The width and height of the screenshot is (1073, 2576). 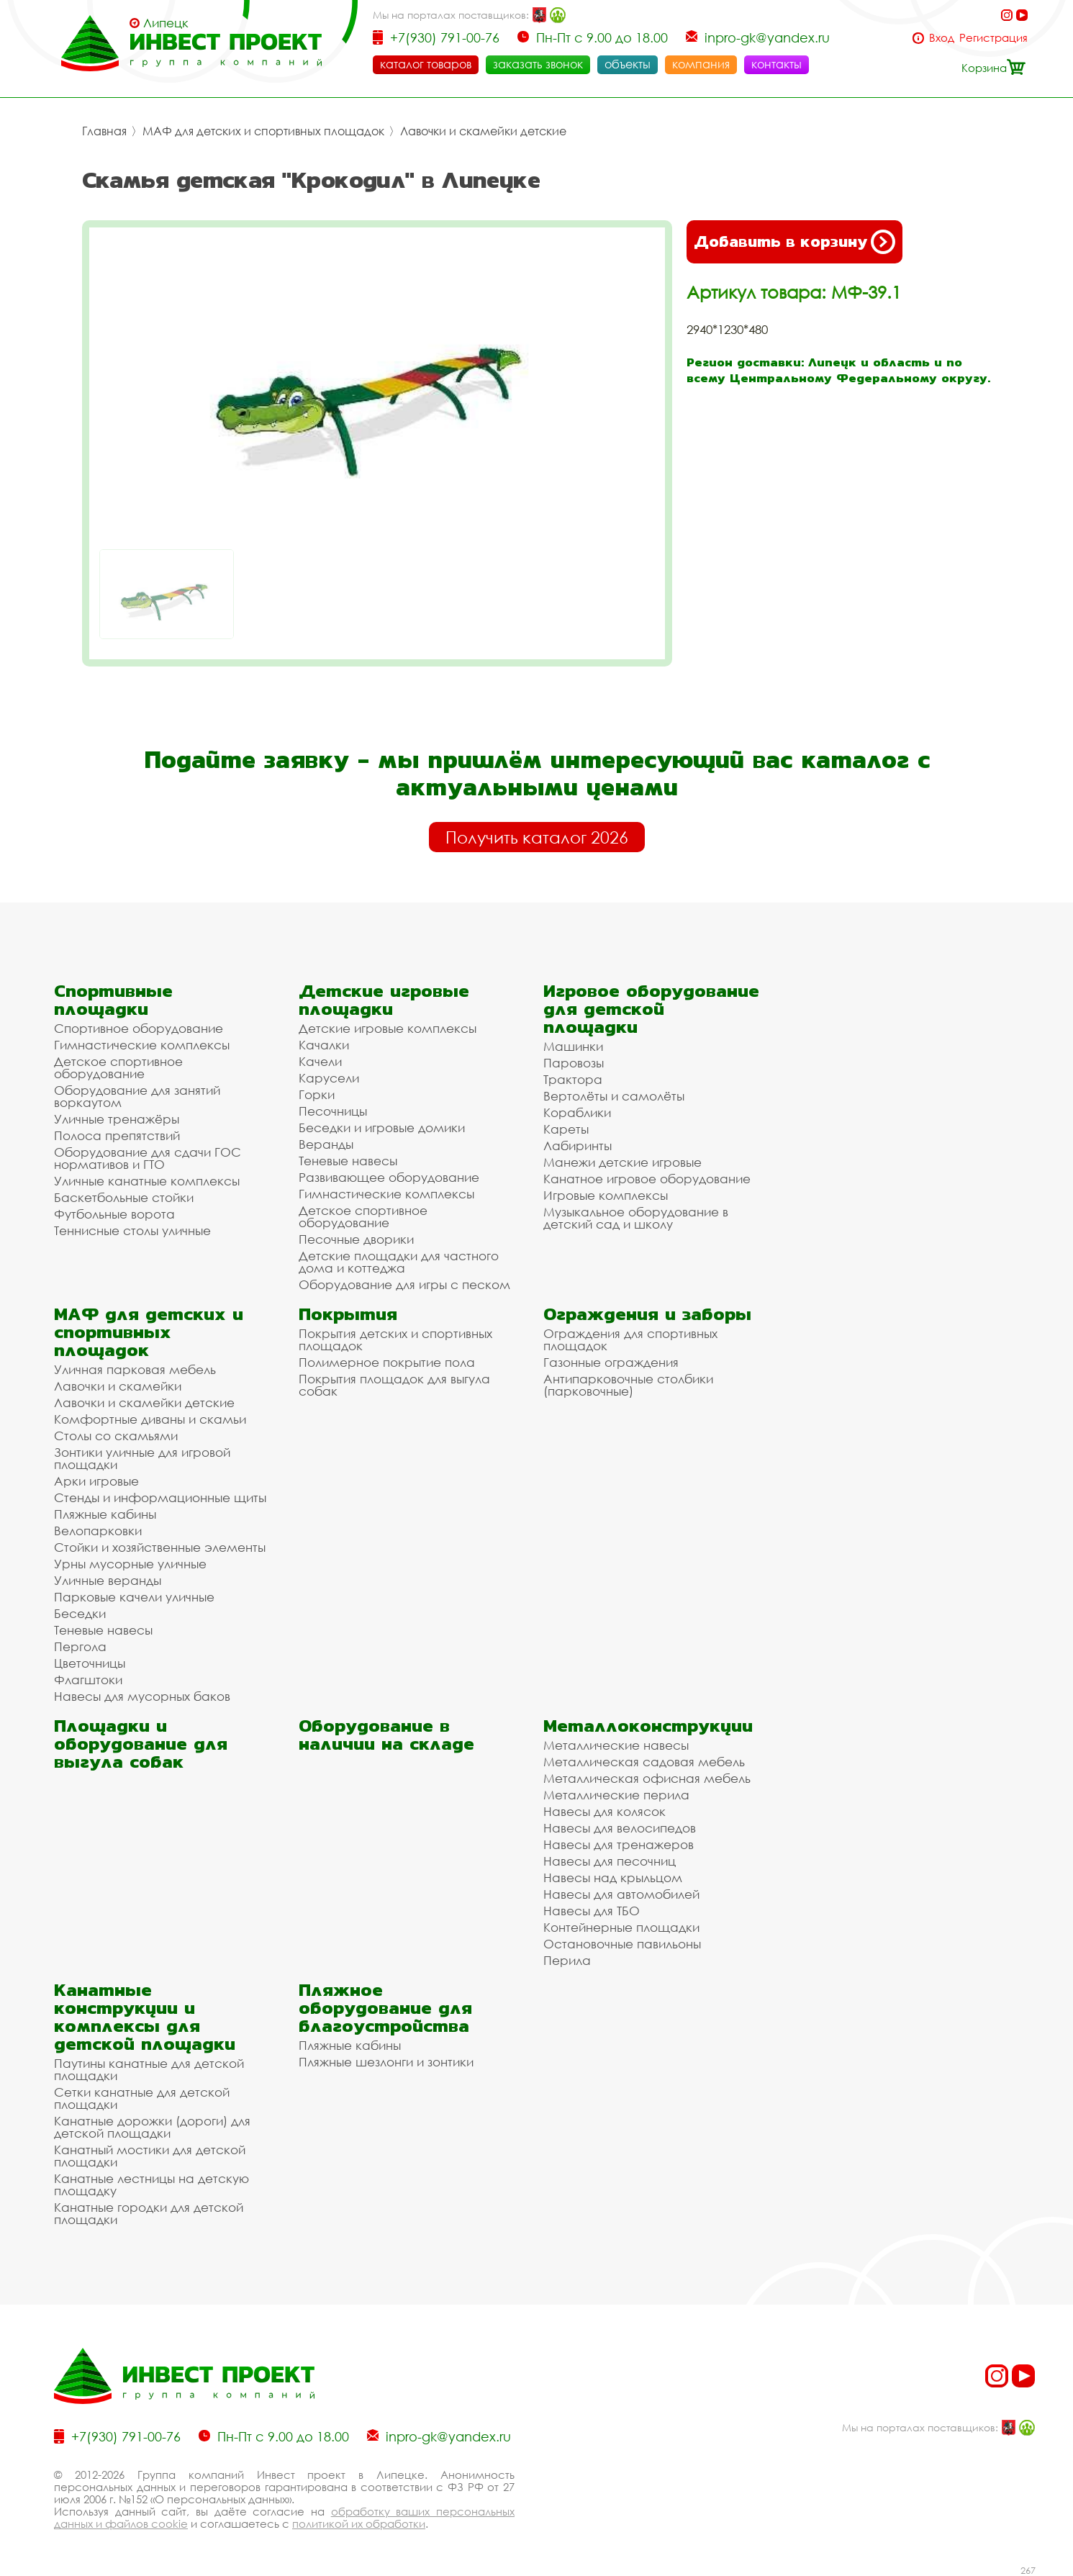 I want to click on Канатные дорожки (дороги) для детской площадки, so click(x=152, y=2127).